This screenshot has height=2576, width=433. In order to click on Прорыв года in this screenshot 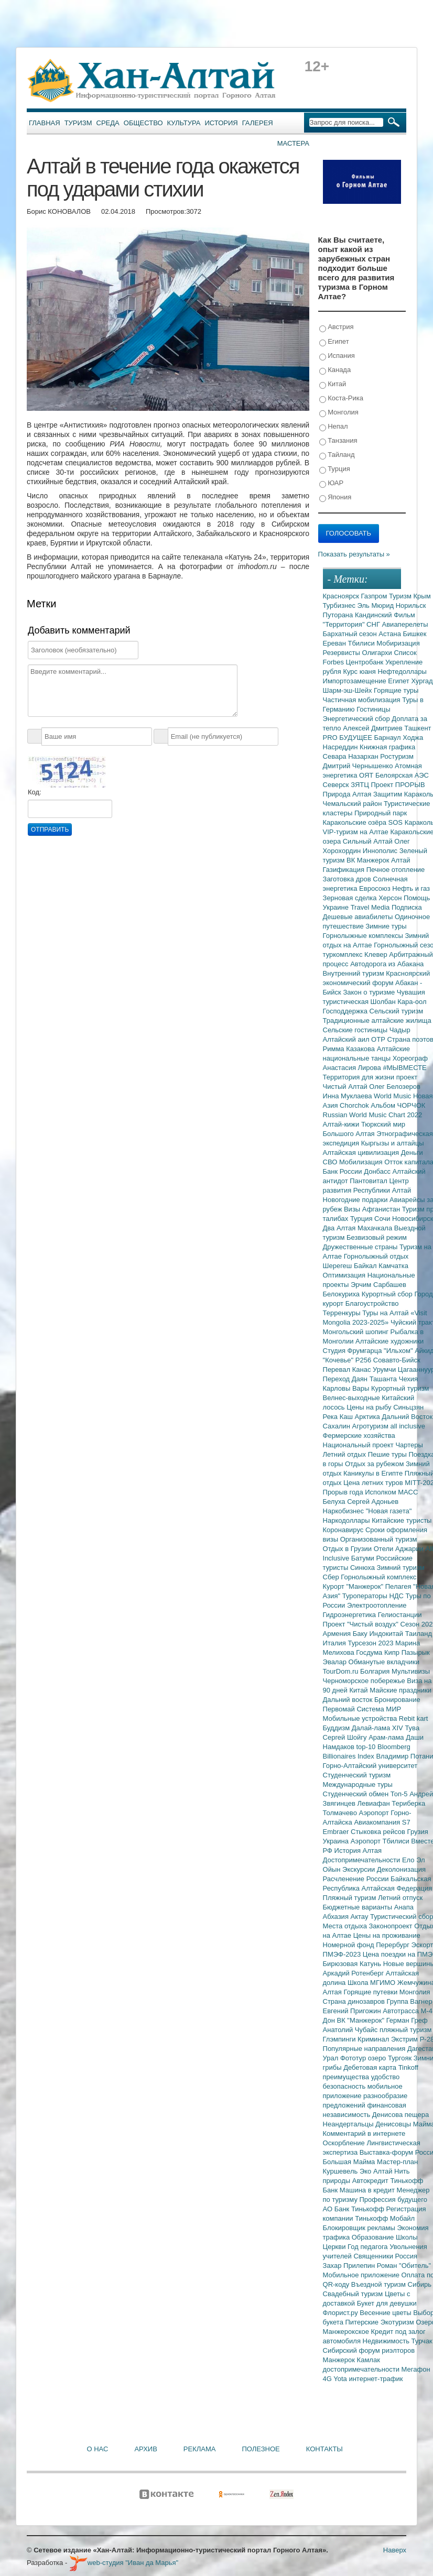, I will do `click(344, 1492)`.